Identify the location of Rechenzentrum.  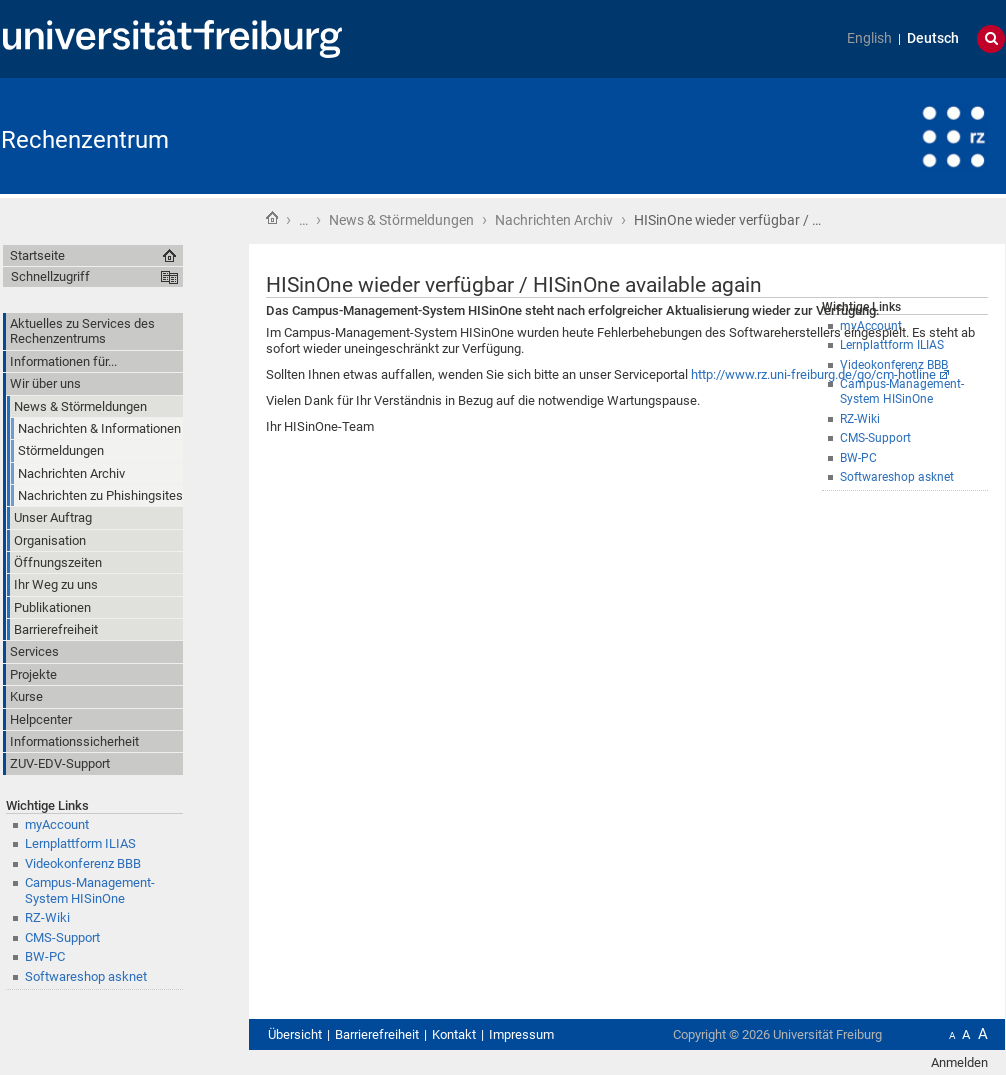
(85, 140).